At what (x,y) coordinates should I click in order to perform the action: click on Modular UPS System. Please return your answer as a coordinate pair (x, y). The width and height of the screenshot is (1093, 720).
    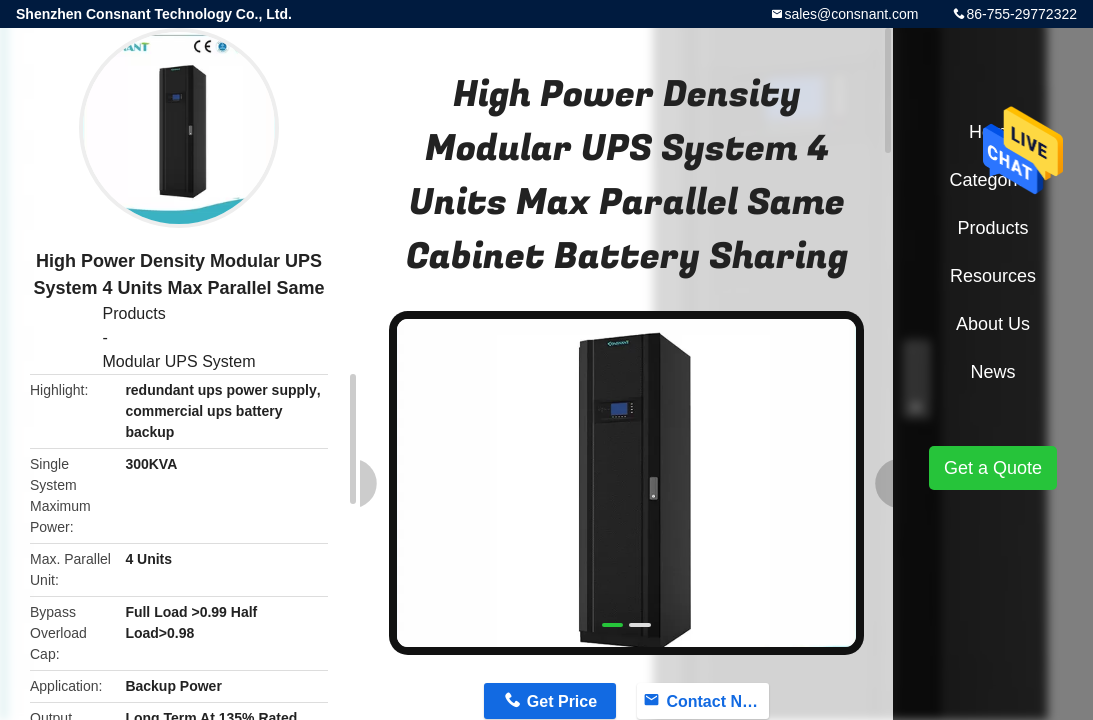
    Looking at the image, I should click on (179, 361).